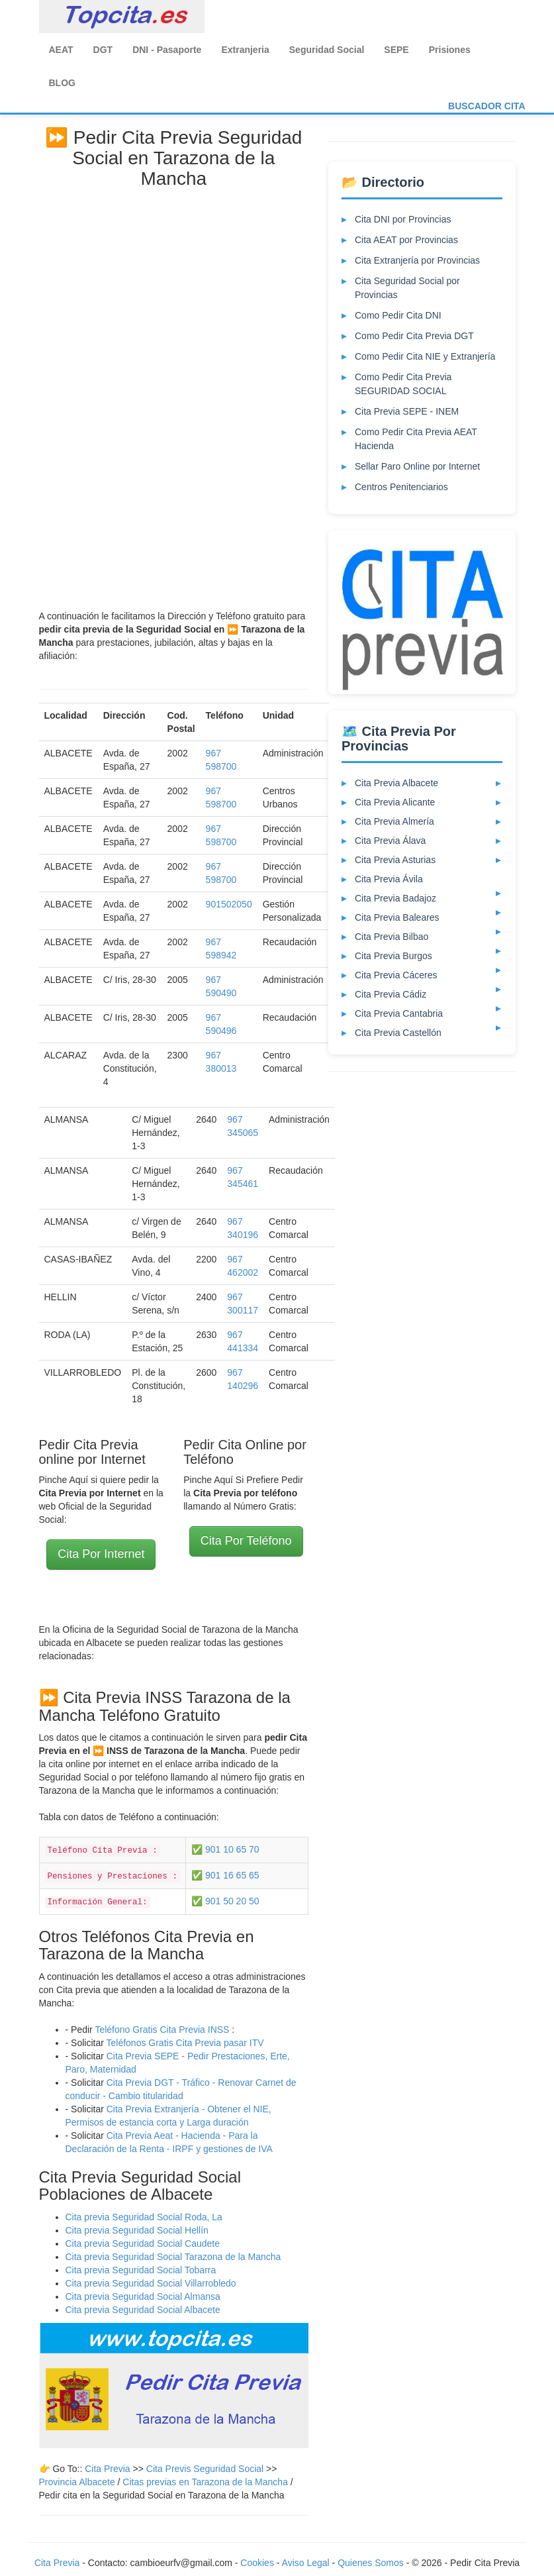  What do you see at coordinates (390, 994) in the screenshot?
I see `Cita Previa Cádiz` at bounding box center [390, 994].